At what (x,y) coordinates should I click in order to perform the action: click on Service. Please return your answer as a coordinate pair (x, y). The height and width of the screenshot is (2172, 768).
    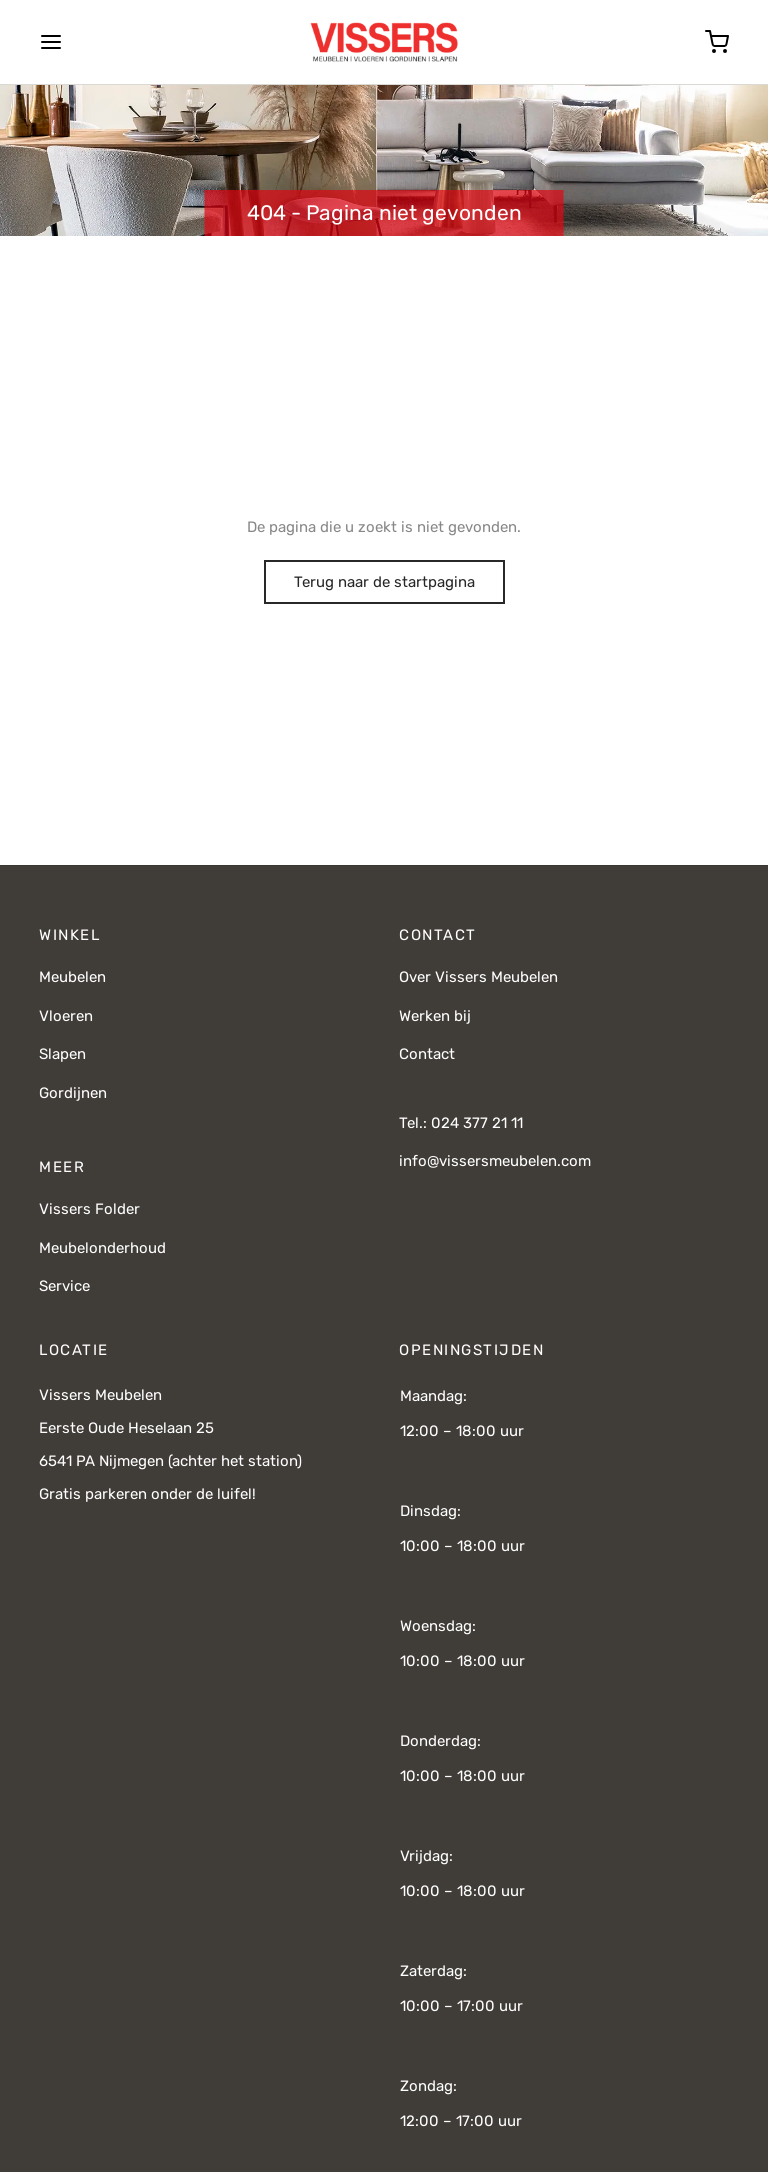
    Looking at the image, I should click on (64, 1286).